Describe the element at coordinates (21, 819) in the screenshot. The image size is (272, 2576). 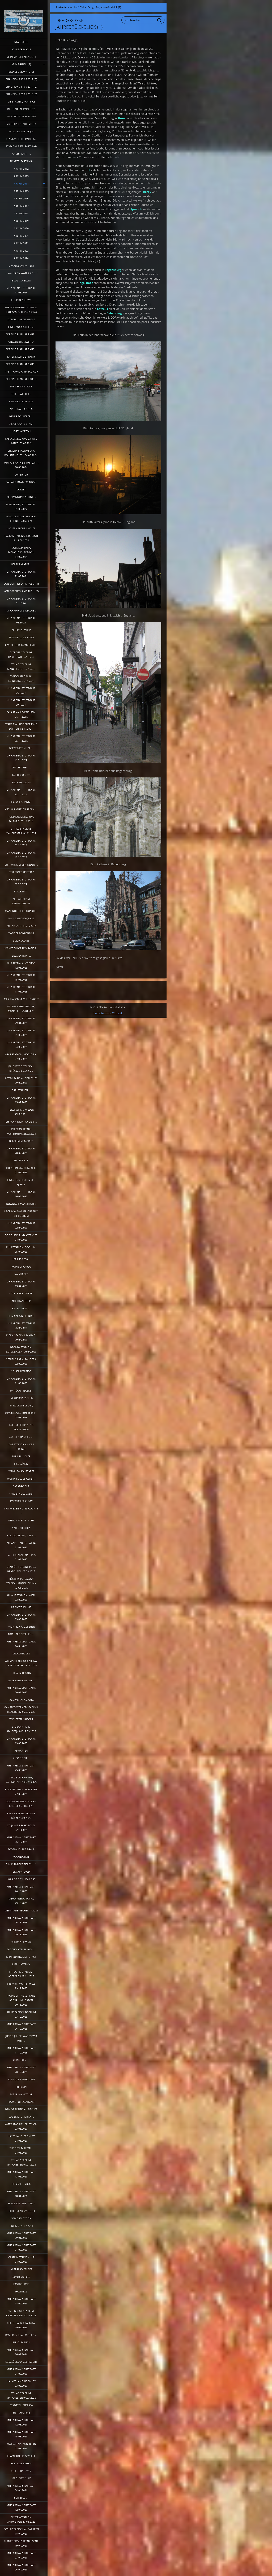
I see `Peninsula Stadium, Salford. 03.12.2024.` at that location.